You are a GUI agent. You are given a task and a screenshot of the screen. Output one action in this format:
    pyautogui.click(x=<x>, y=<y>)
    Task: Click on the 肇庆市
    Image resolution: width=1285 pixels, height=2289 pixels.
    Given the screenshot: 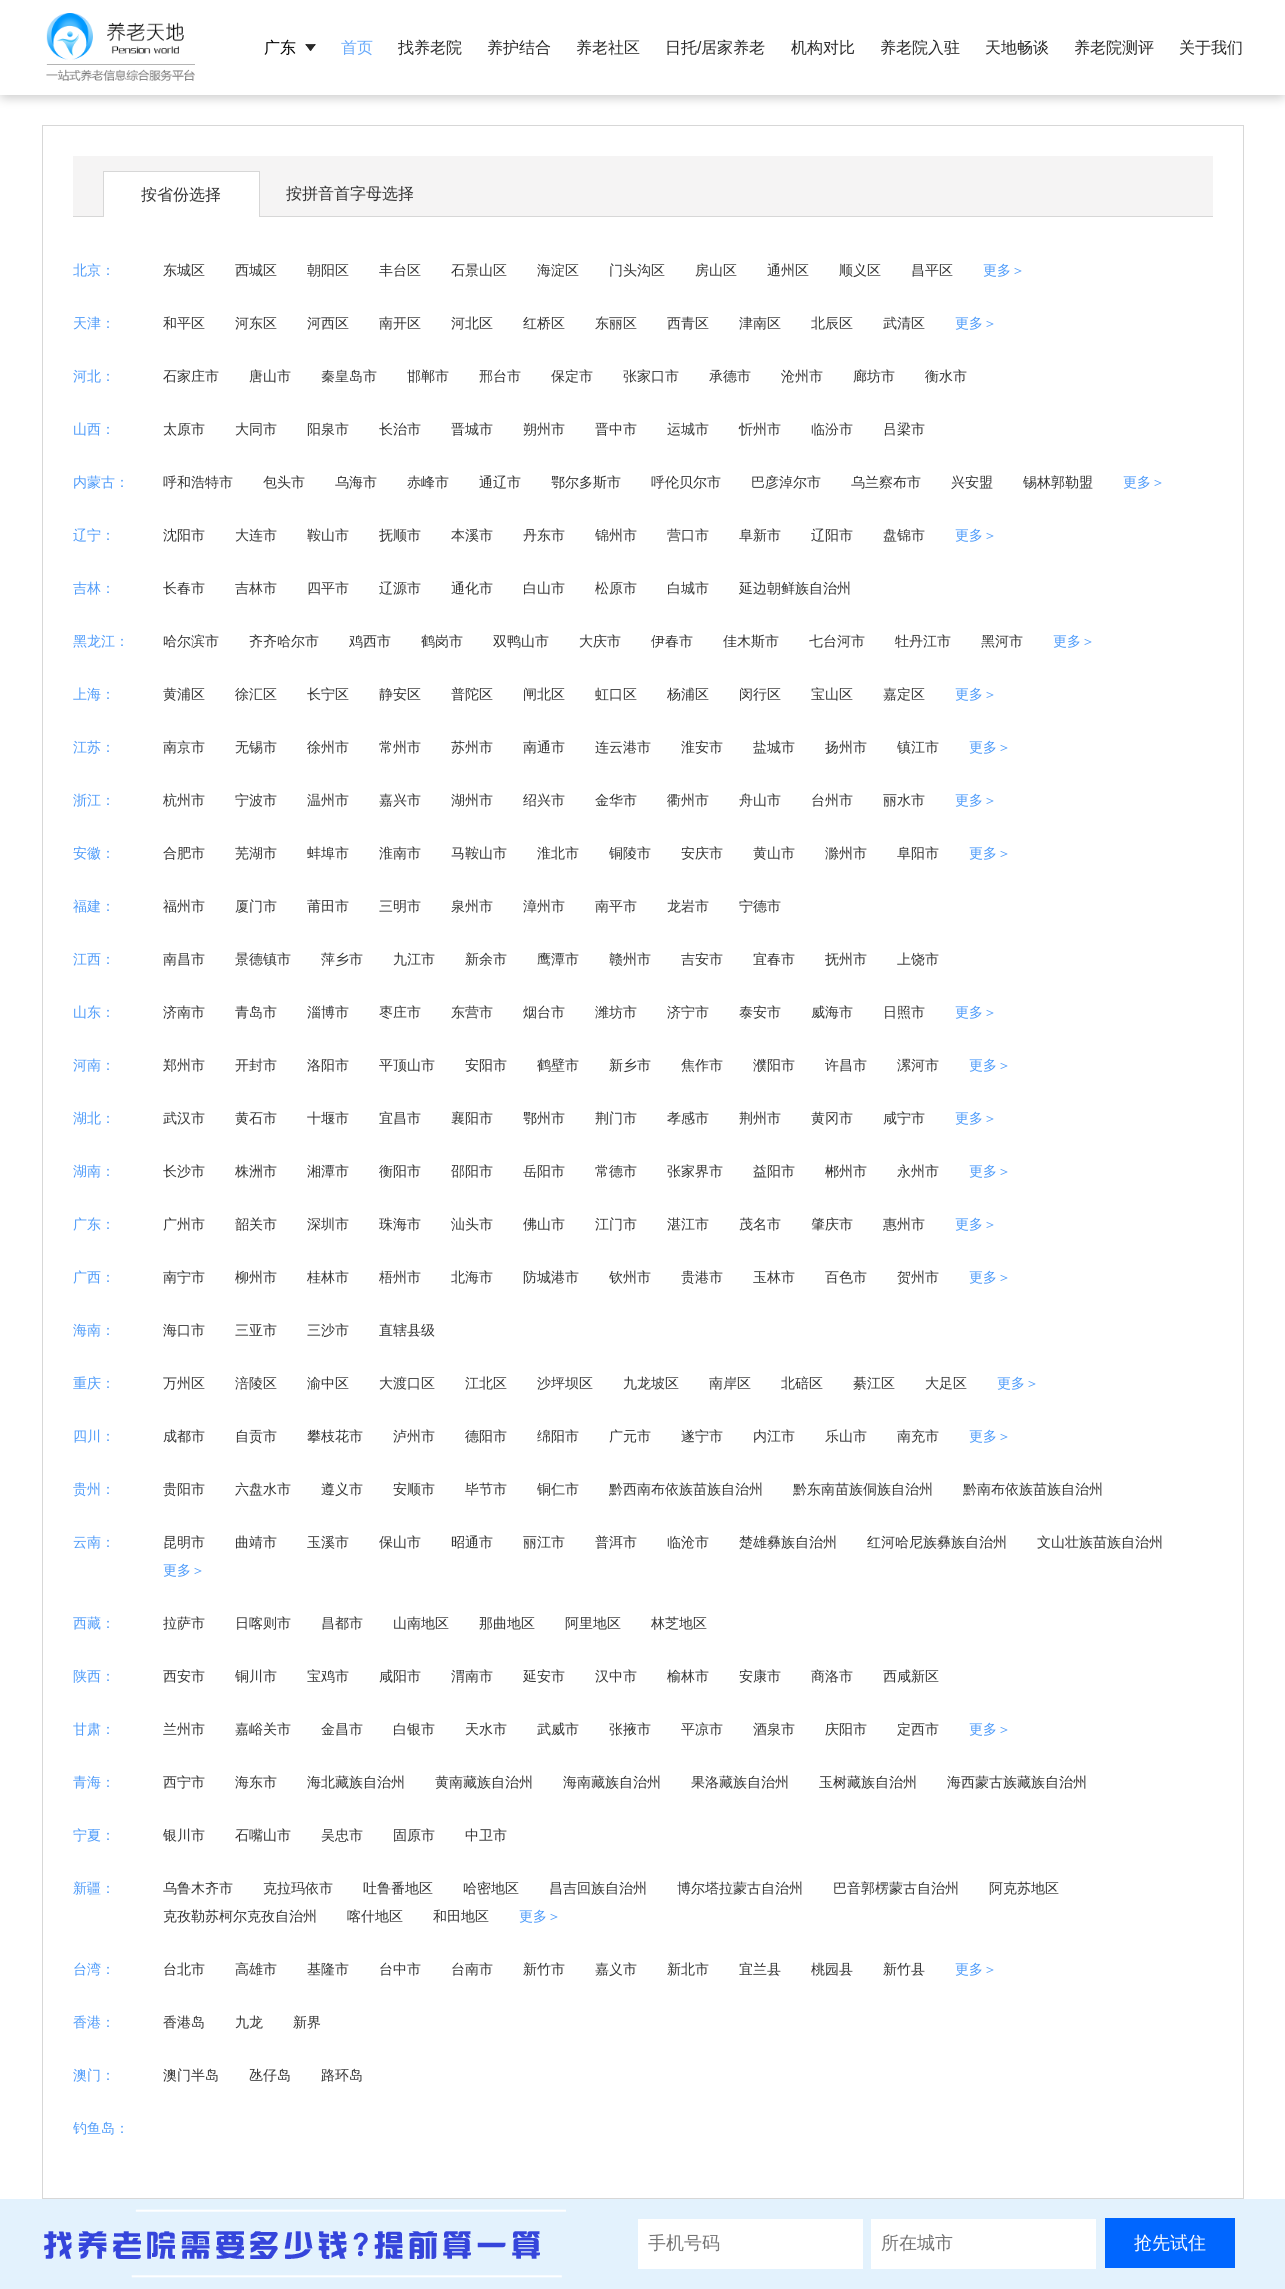 What is the action you would take?
    pyautogui.click(x=832, y=1224)
    